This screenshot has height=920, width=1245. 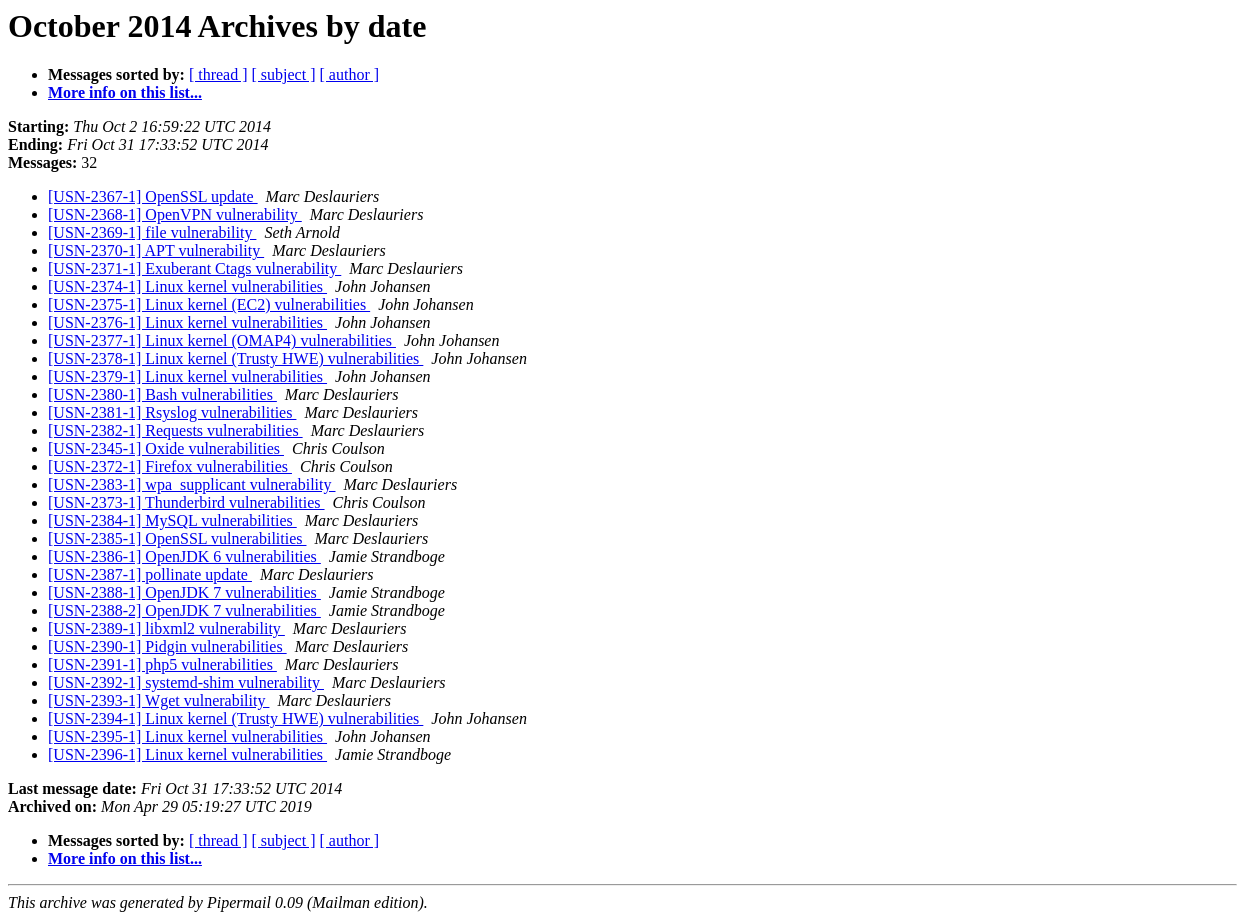 What do you see at coordinates (194, 268) in the screenshot?
I see `[USN-2371-1] Exuberant Ctags vulnerability` at bounding box center [194, 268].